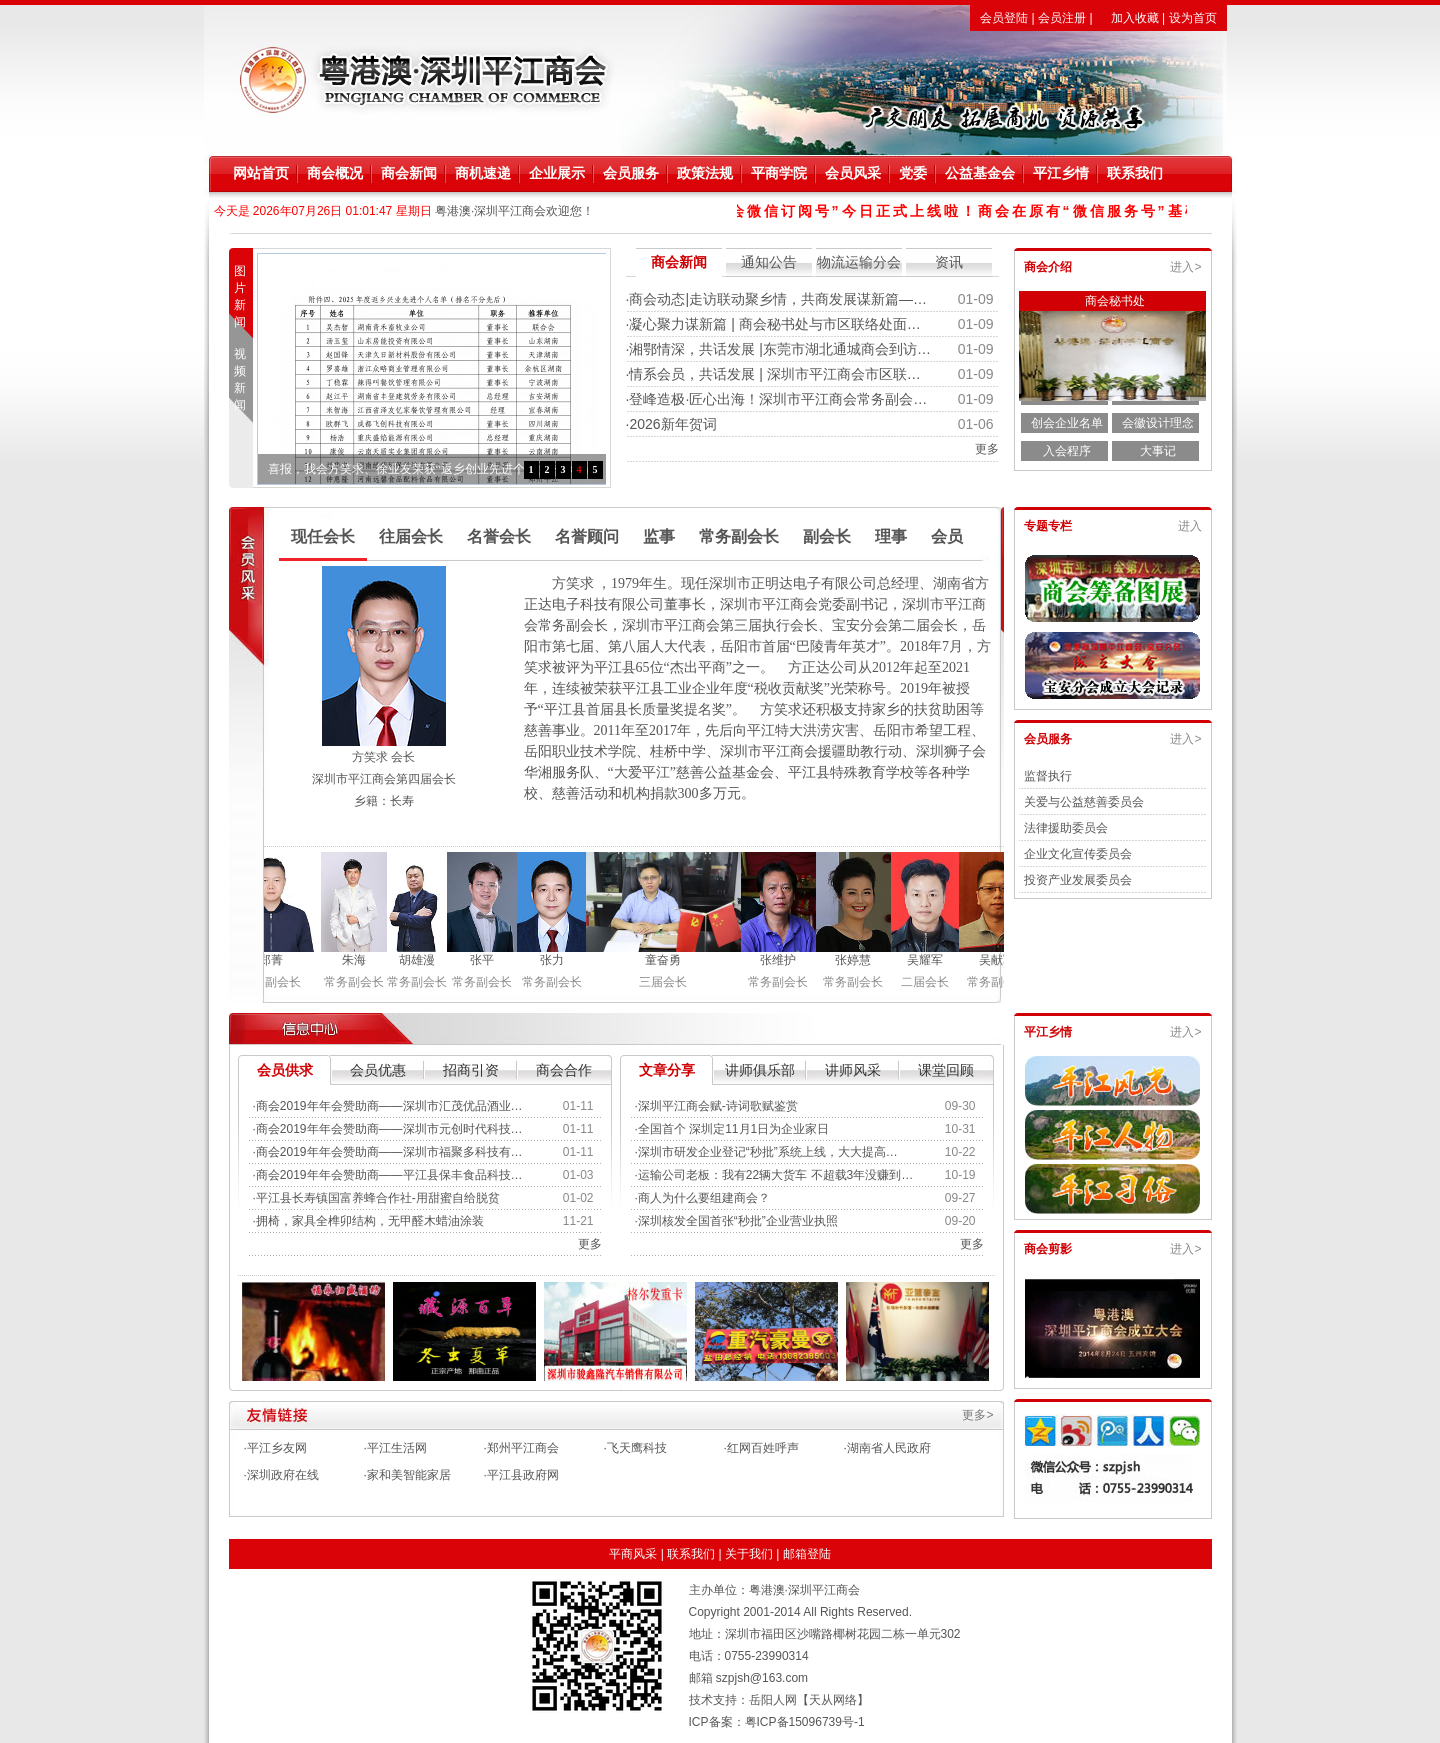  What do you see at coordinates (1048, 776) in the screenshot?
I see `监督执行` at bounding box center [1048, 776].